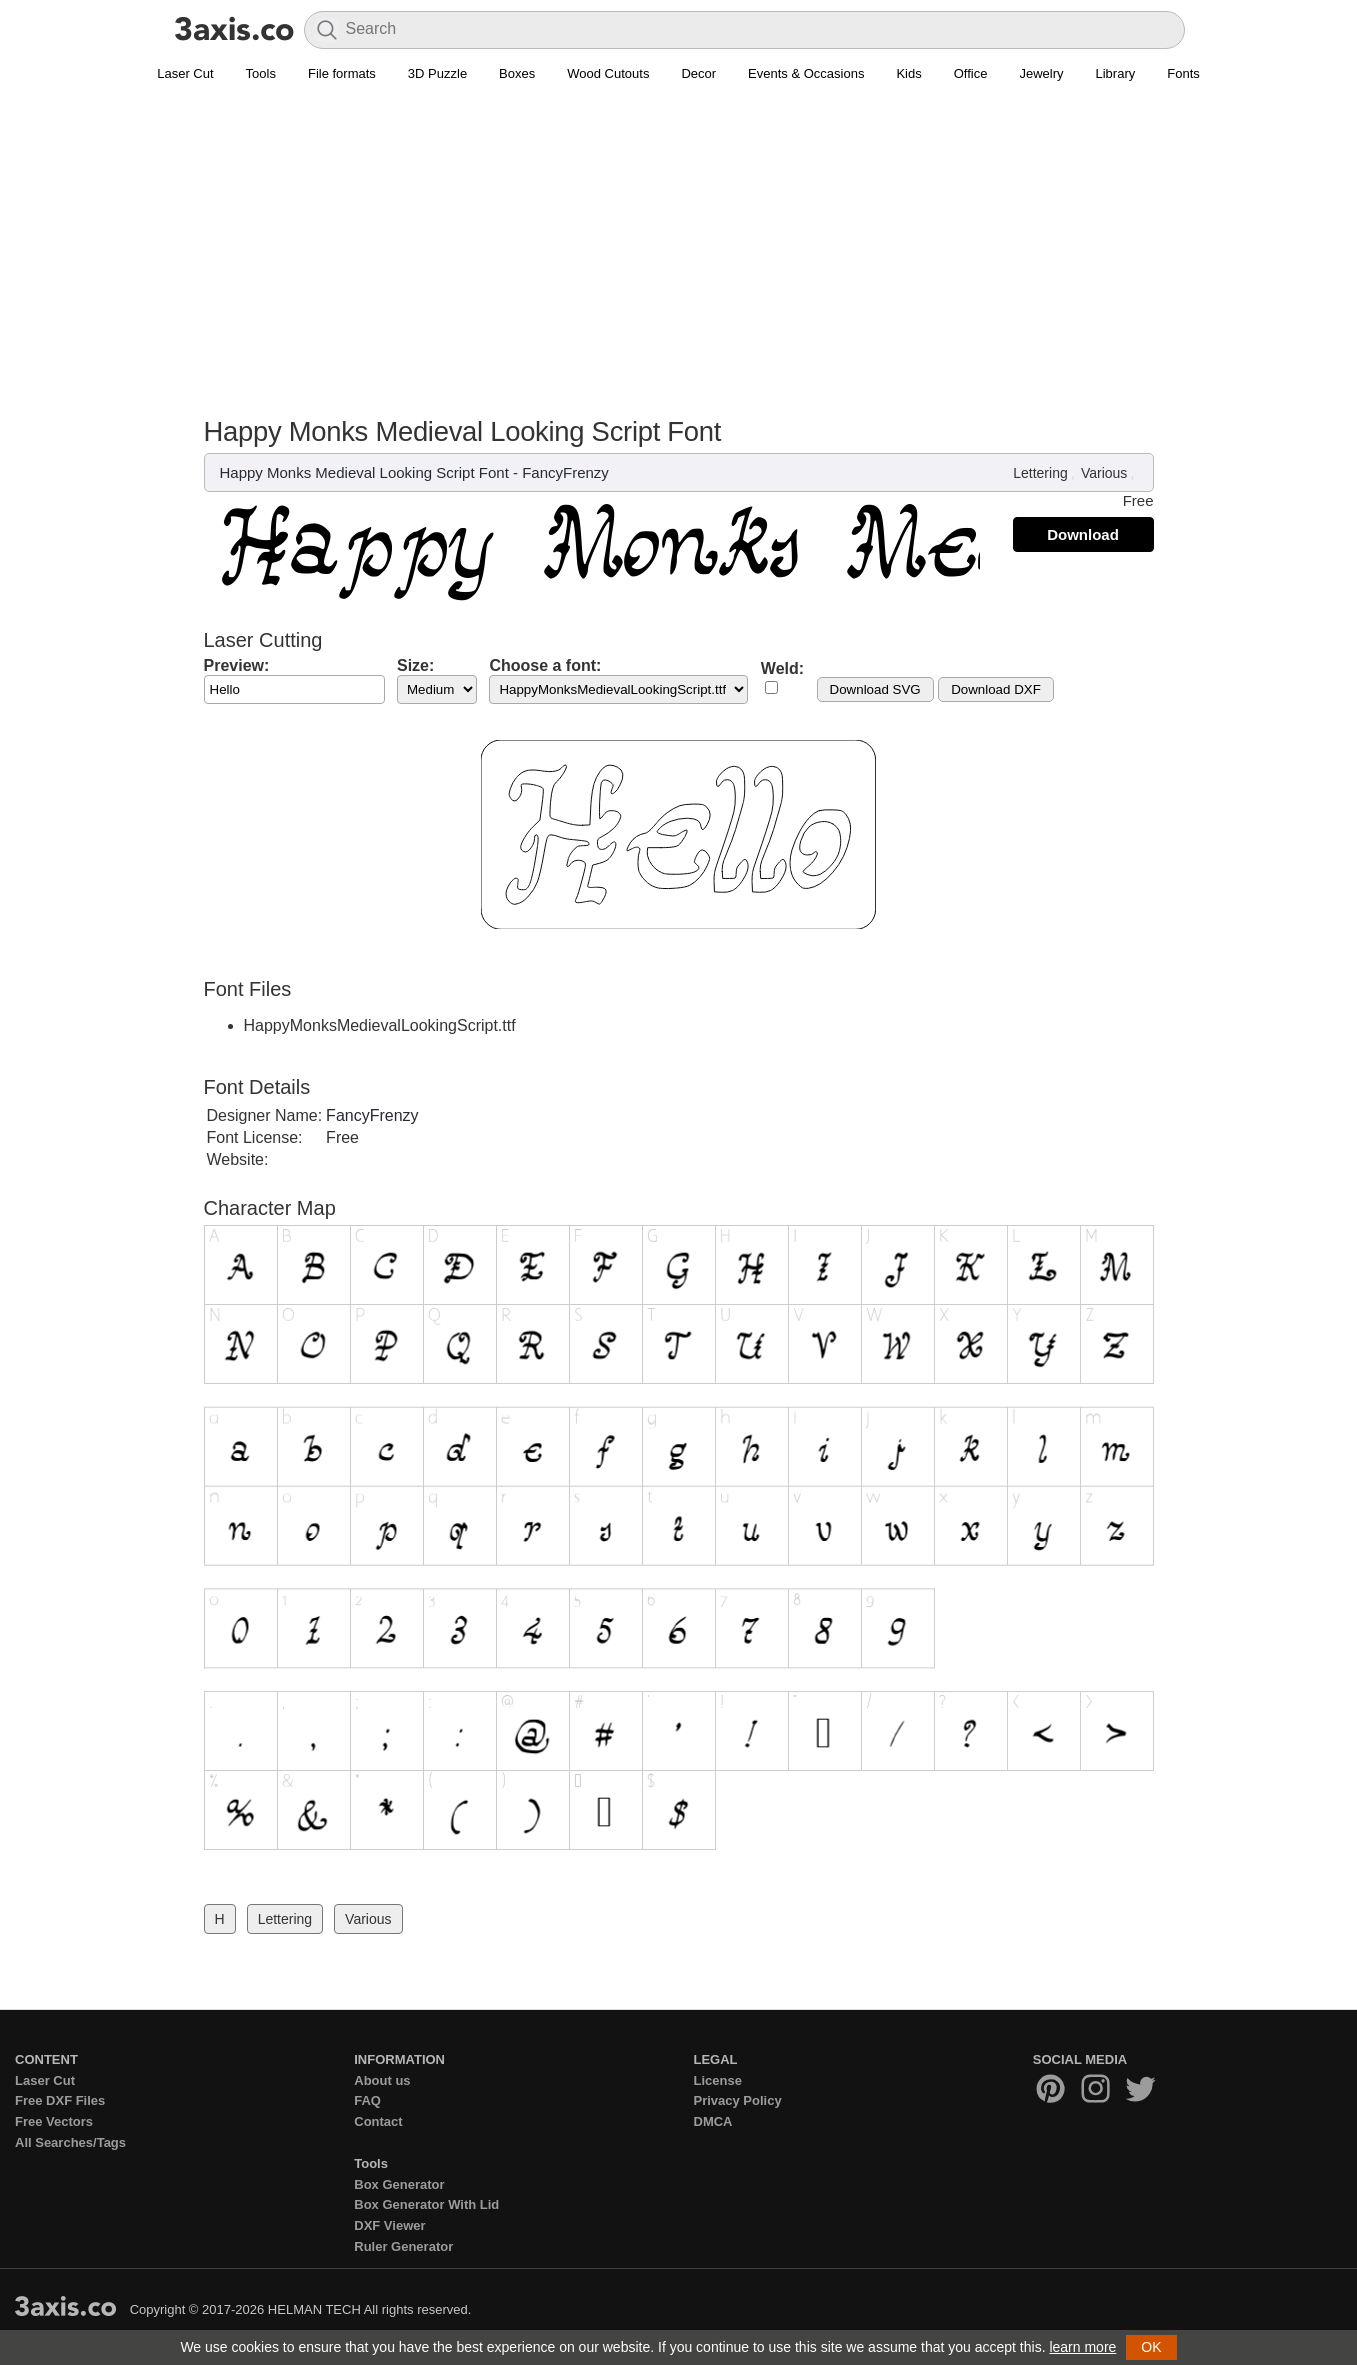 The width and height of the screenshot is (1357, 2365). What do you see at coordinates (54, 2121) in the screenshot?
I see `Free Vectors` at bounding box center [54, 2121].